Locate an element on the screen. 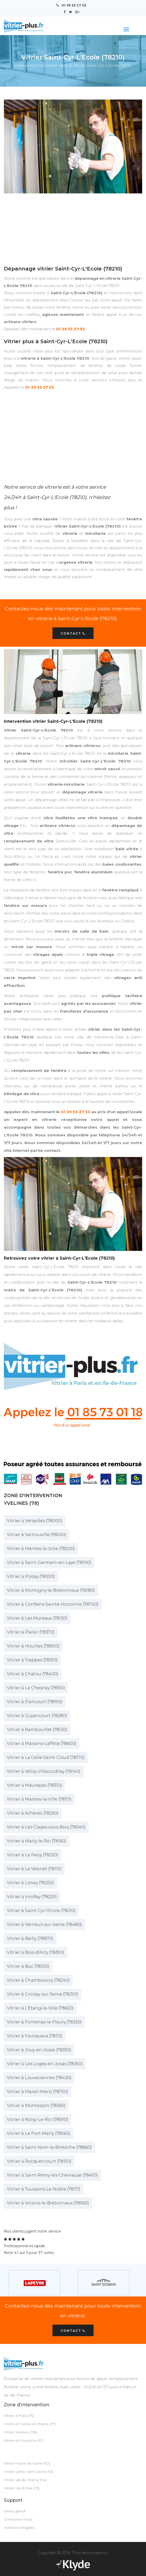  Vitrier à Montesson (78360) is located at coordinates (36, 2105).